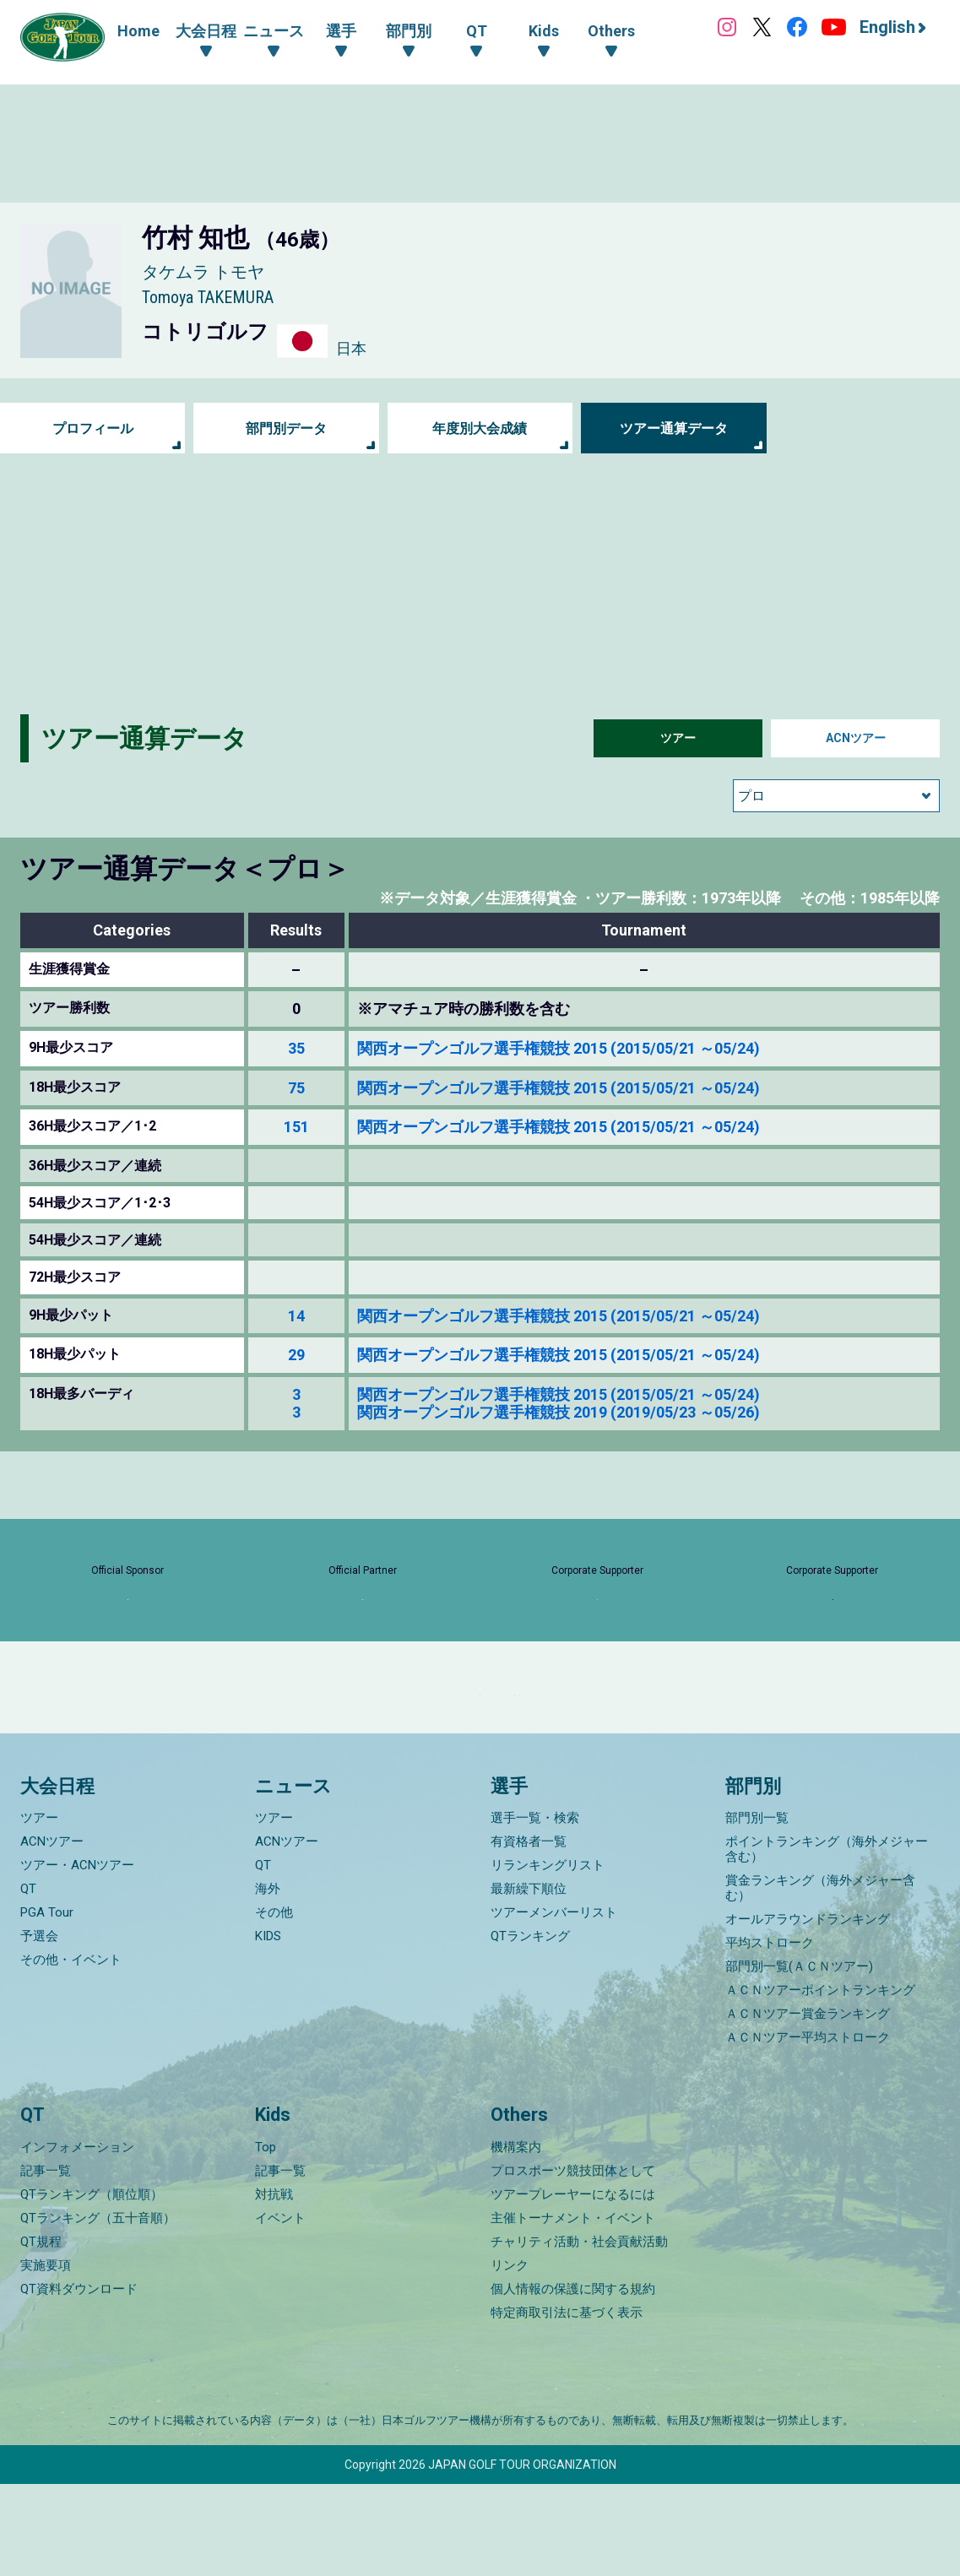  I want to click on 記事一覧, so click(45, 2262).